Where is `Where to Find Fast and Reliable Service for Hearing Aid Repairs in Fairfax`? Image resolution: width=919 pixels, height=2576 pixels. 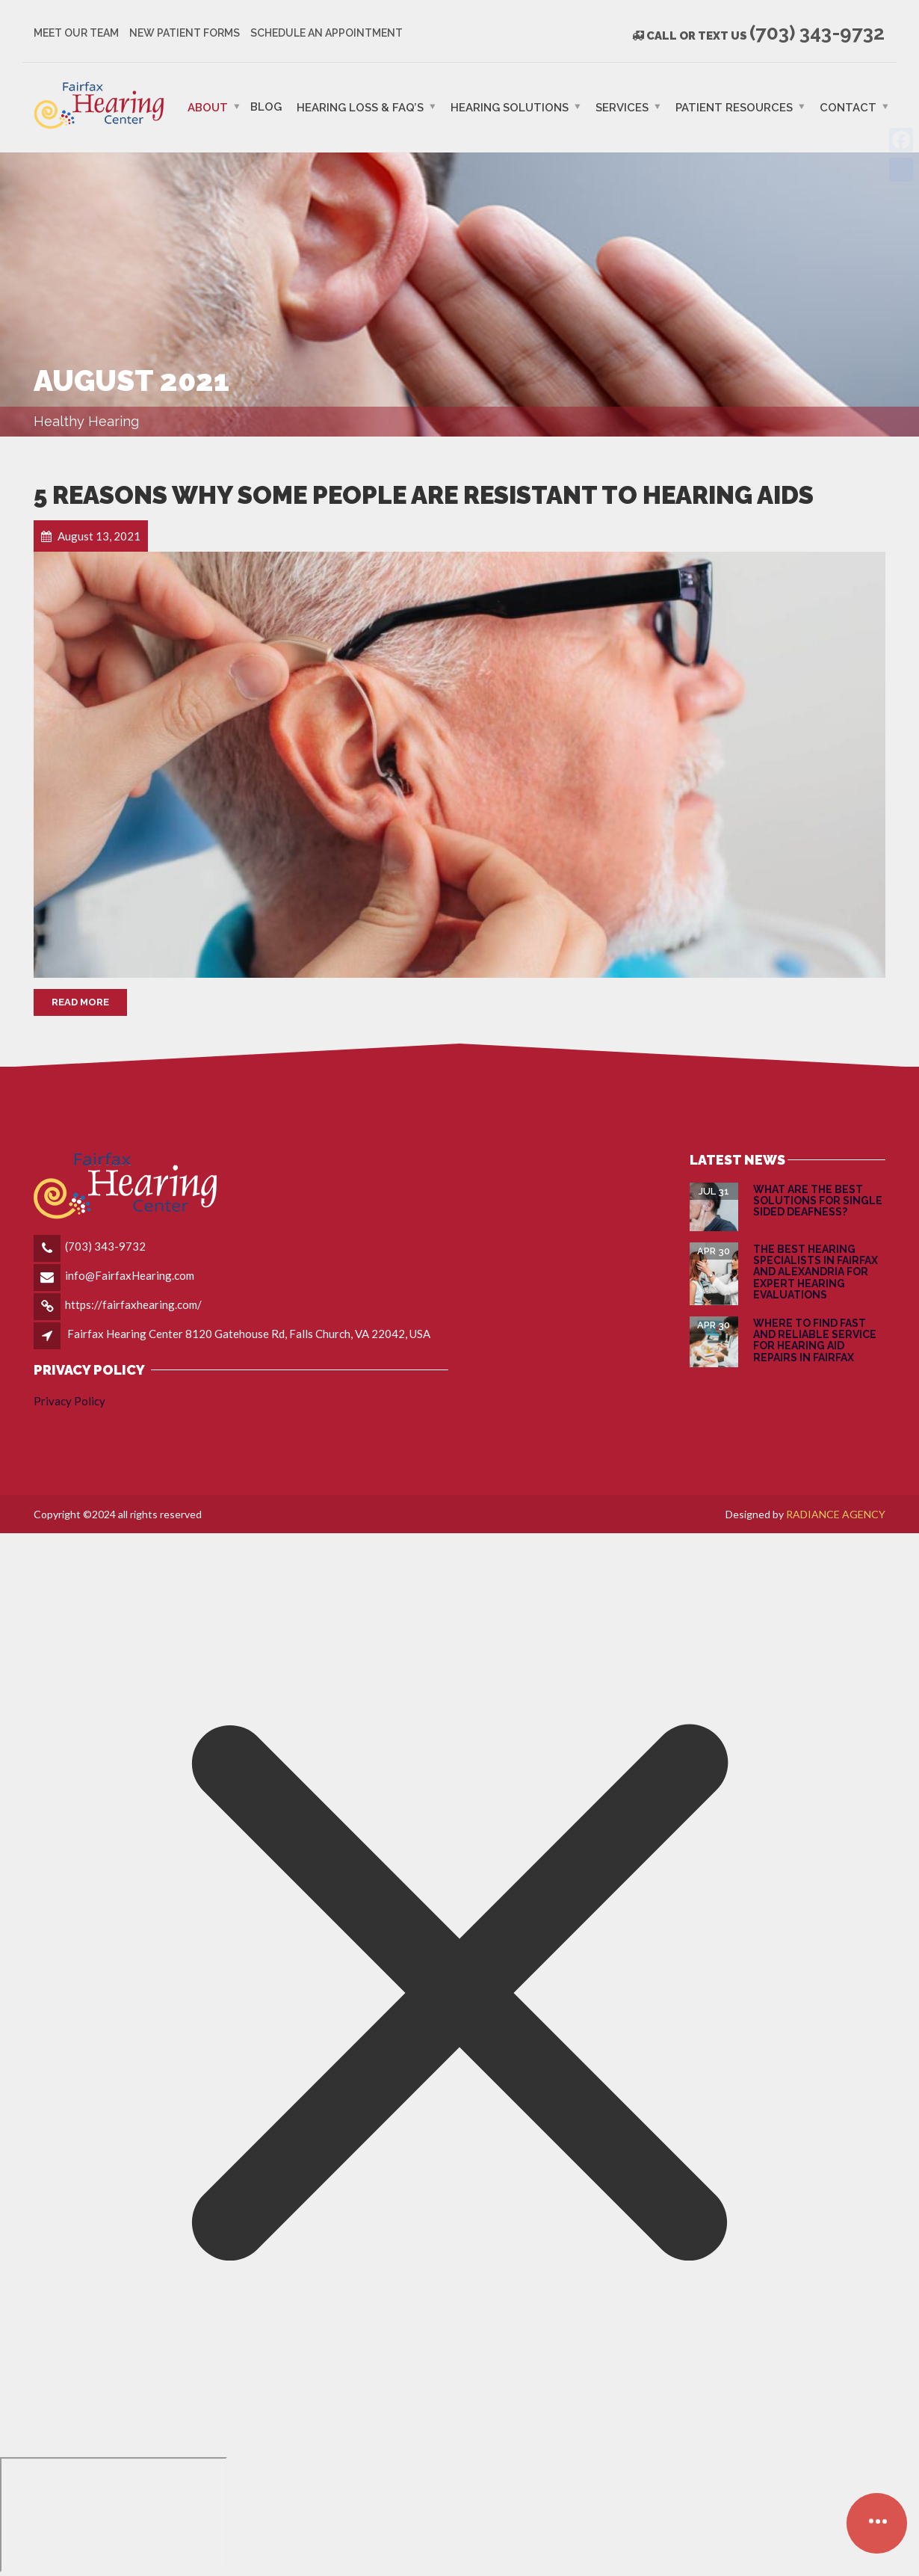
Where to Find Fast and Reliable Service for Hearing Aid Repairs in Fairfax is located at coordinates (814, 1340).